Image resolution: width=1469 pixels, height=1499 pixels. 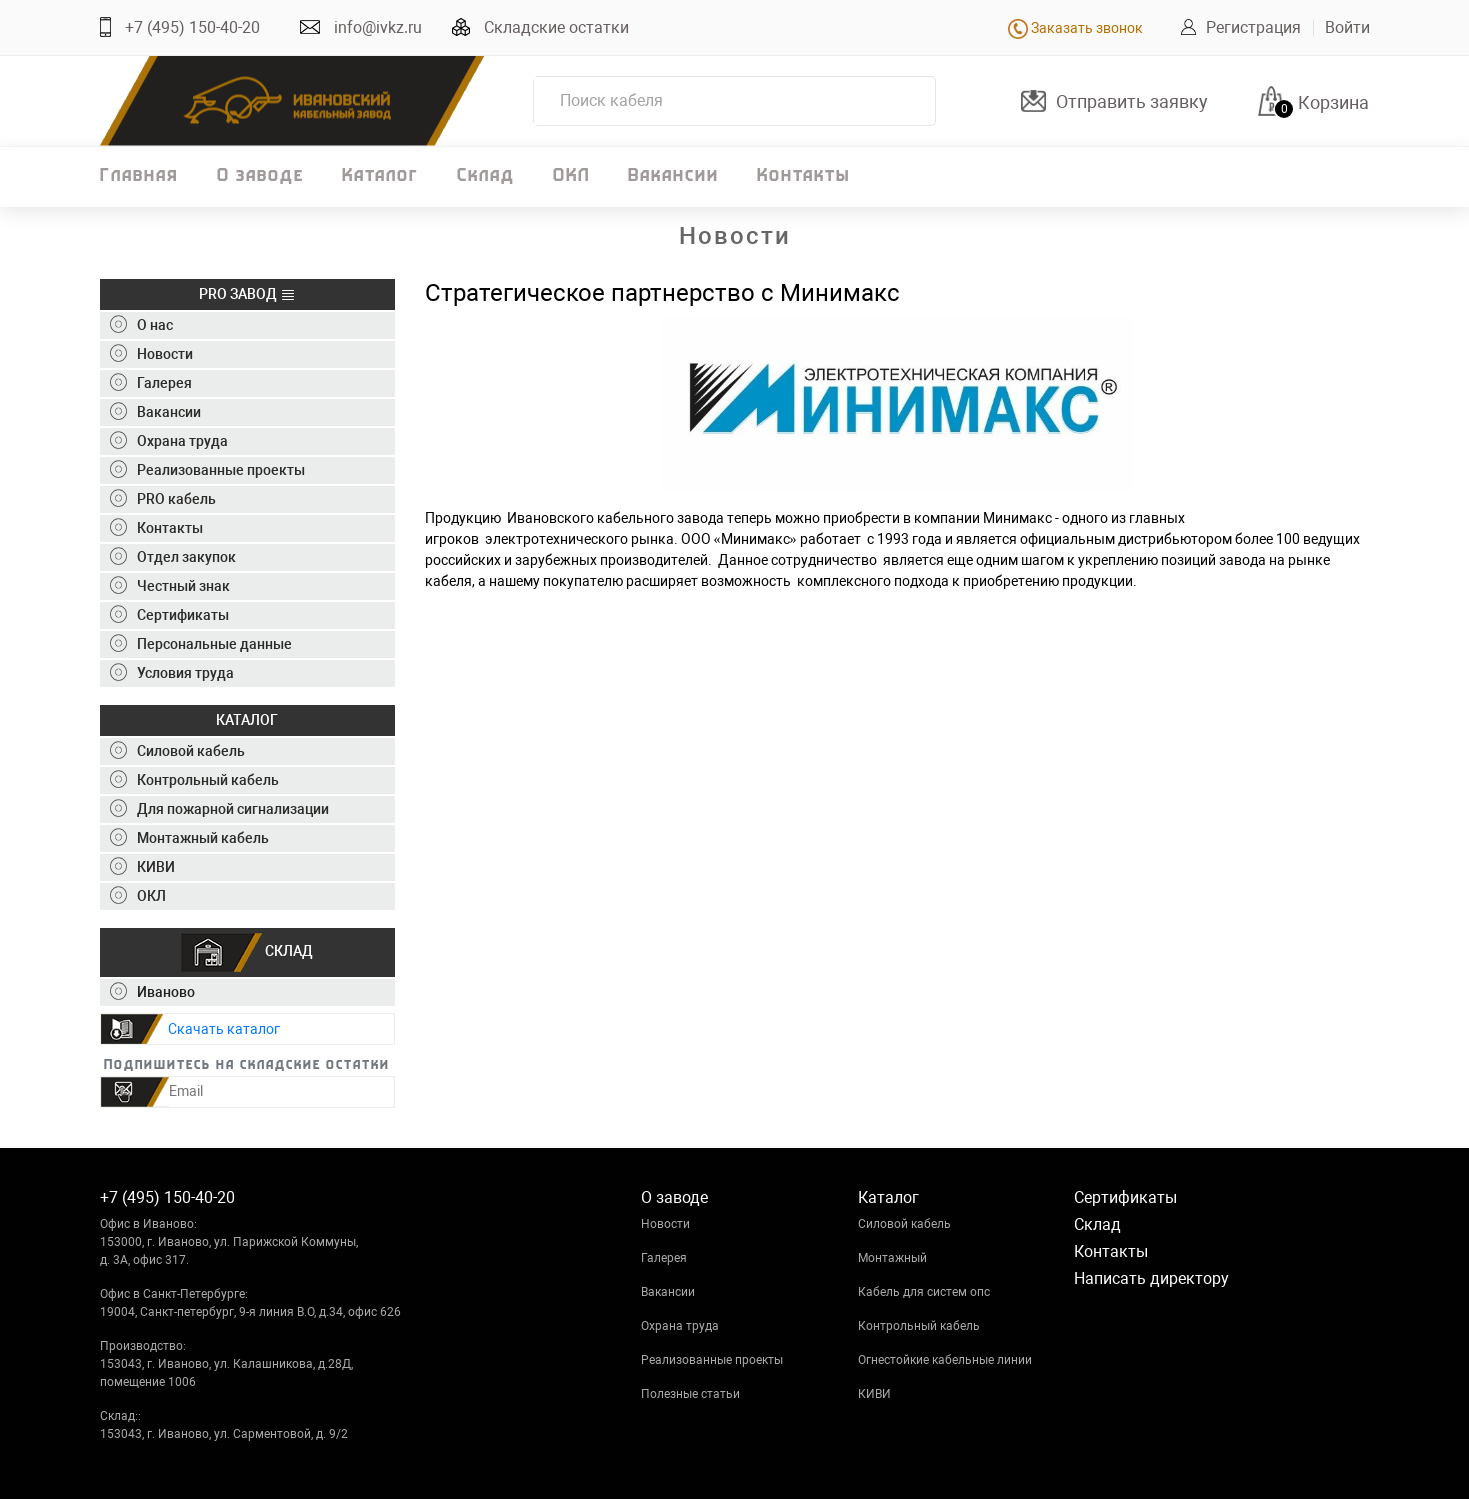 I want to click on Войти, so click(x=1347, y=27).